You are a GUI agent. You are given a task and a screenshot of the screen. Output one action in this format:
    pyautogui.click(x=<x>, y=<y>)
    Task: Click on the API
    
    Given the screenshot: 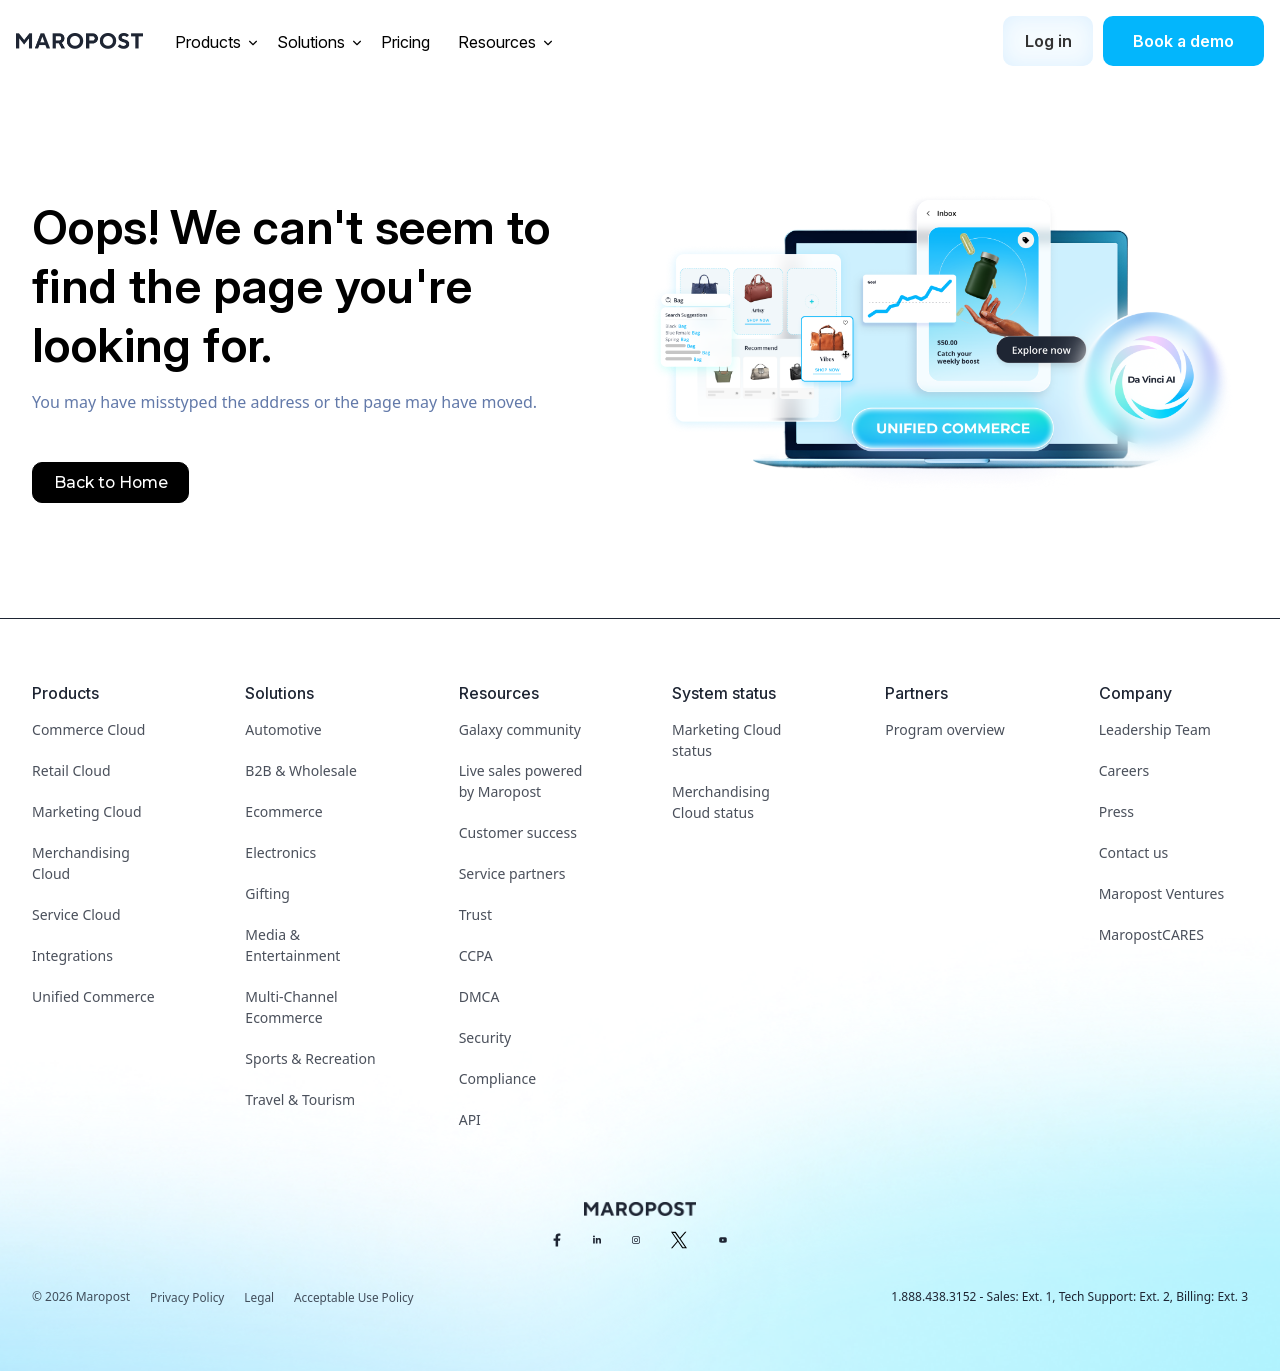 What is the action you would take?
    pyautogui.click(x=470, y=1119)
    